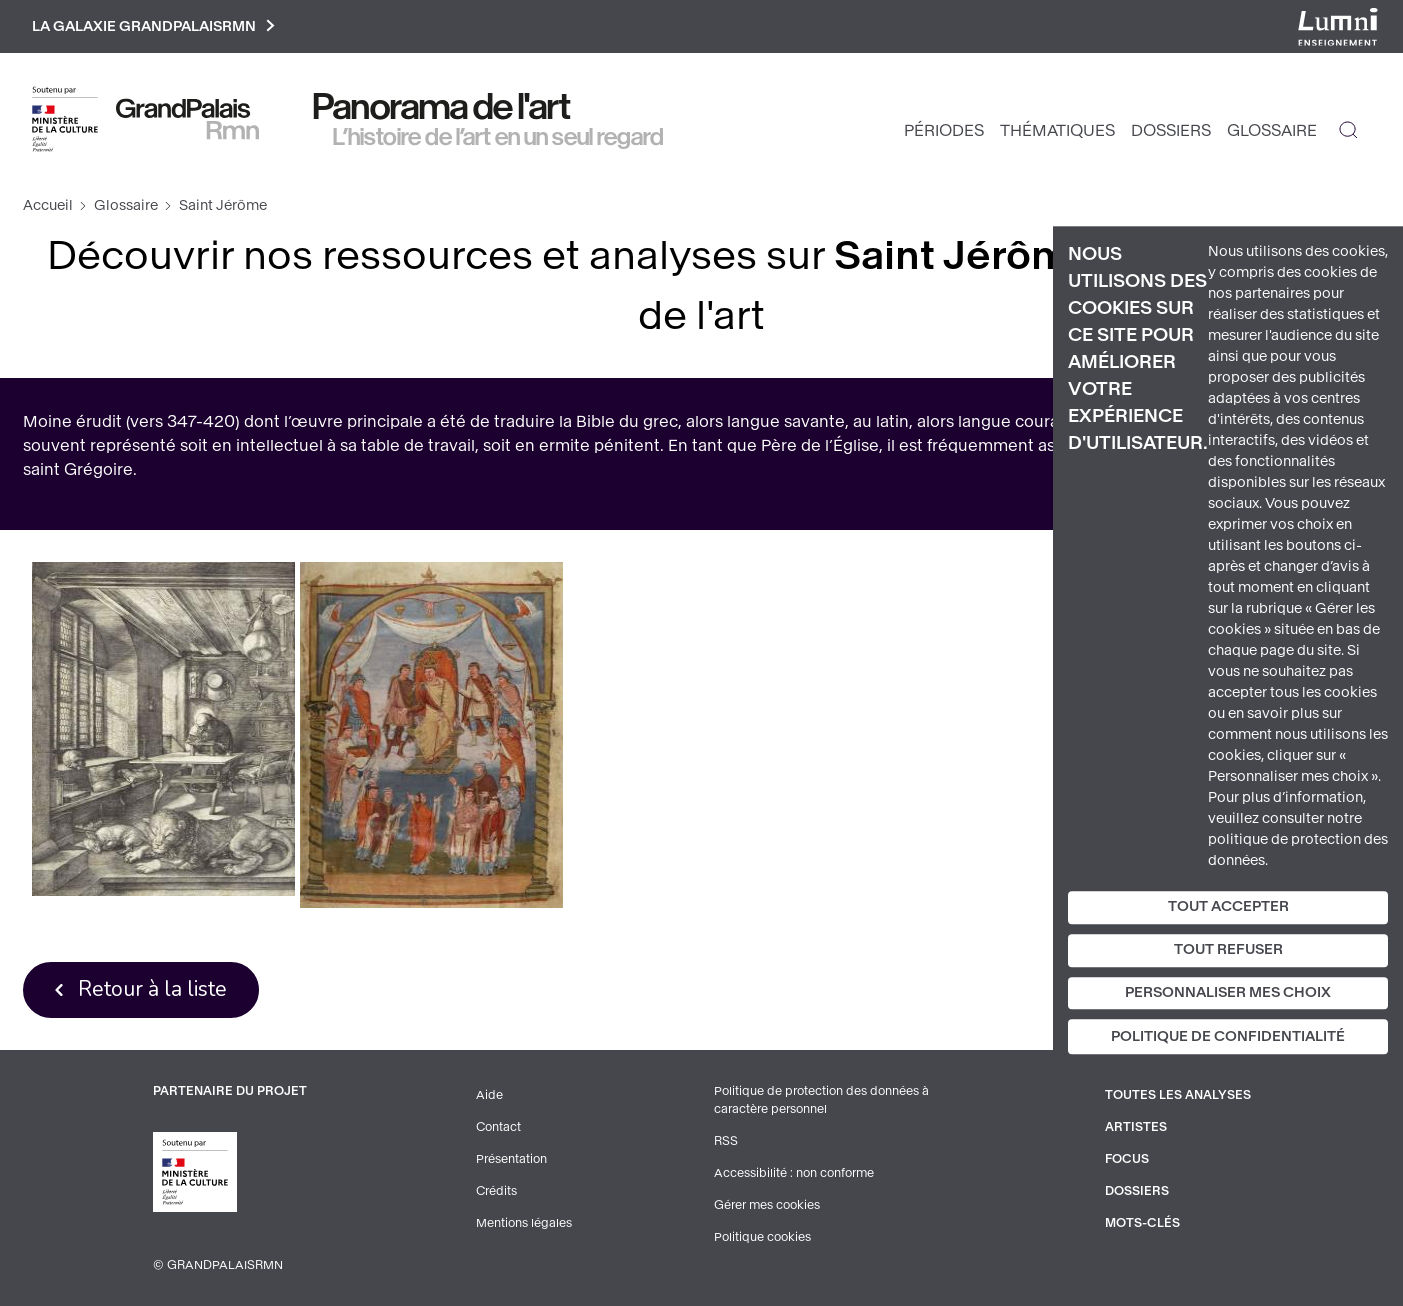  I want to click on La galaxie GrandPalaisRmn, so click(153, 26).